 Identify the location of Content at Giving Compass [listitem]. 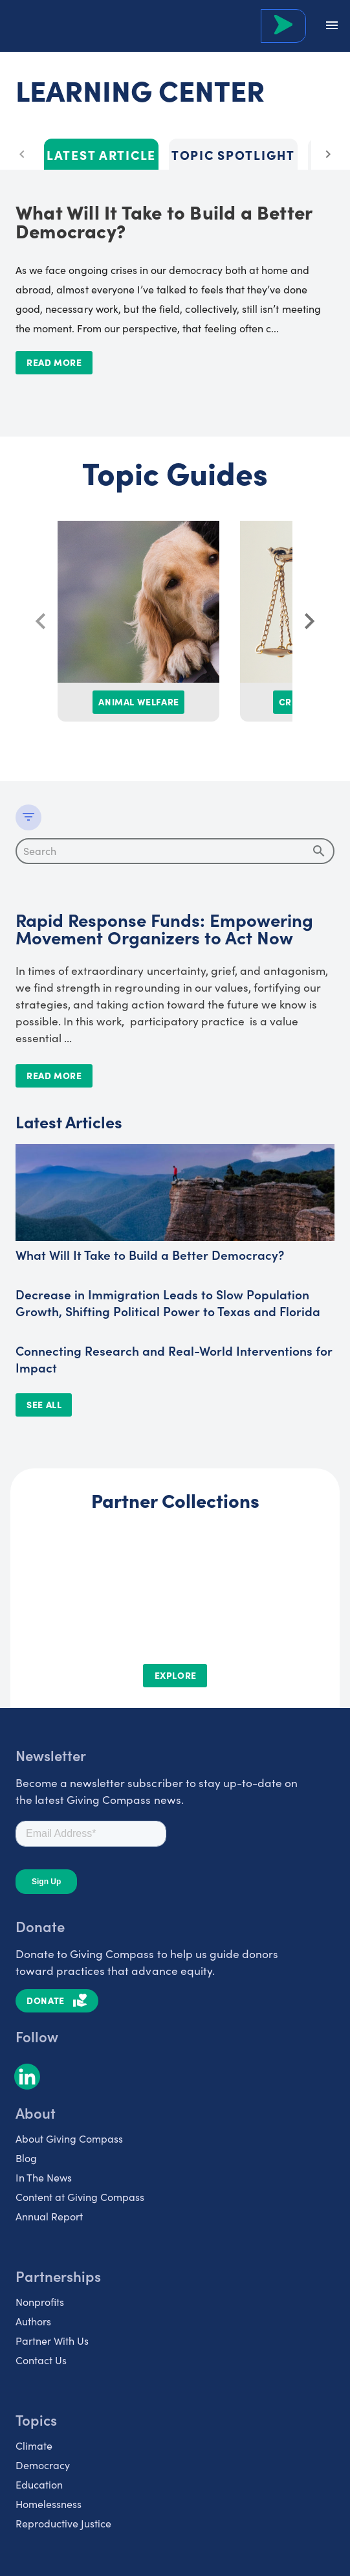
(80, 2197).